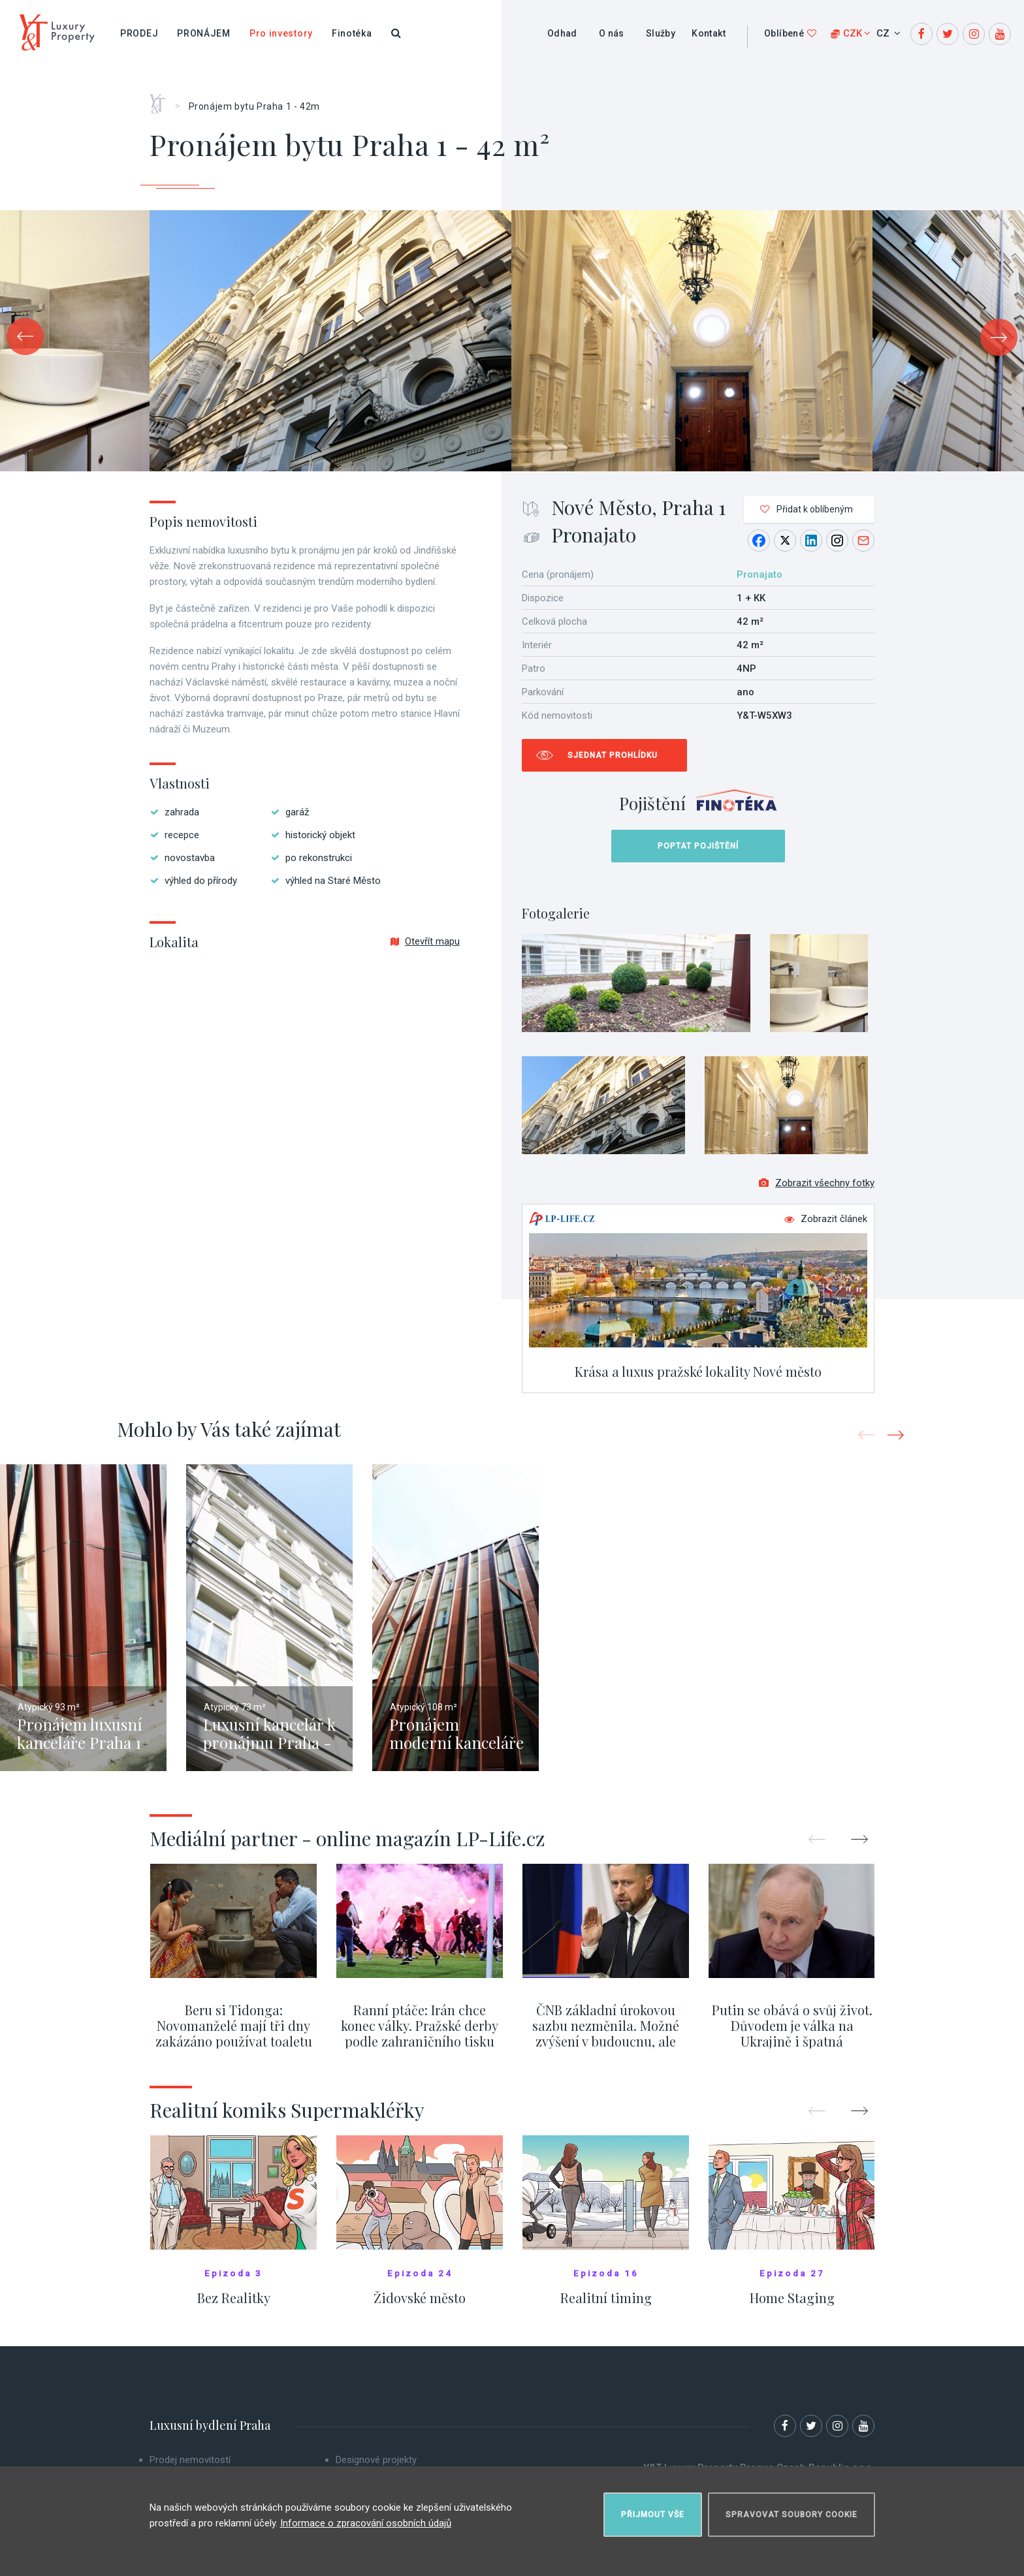 The height and width of the screenshot is (2576, 1024). Describe the element at coordinates (613, 755) in the screenshot. I see `Sjednat prohlídku` at that location.